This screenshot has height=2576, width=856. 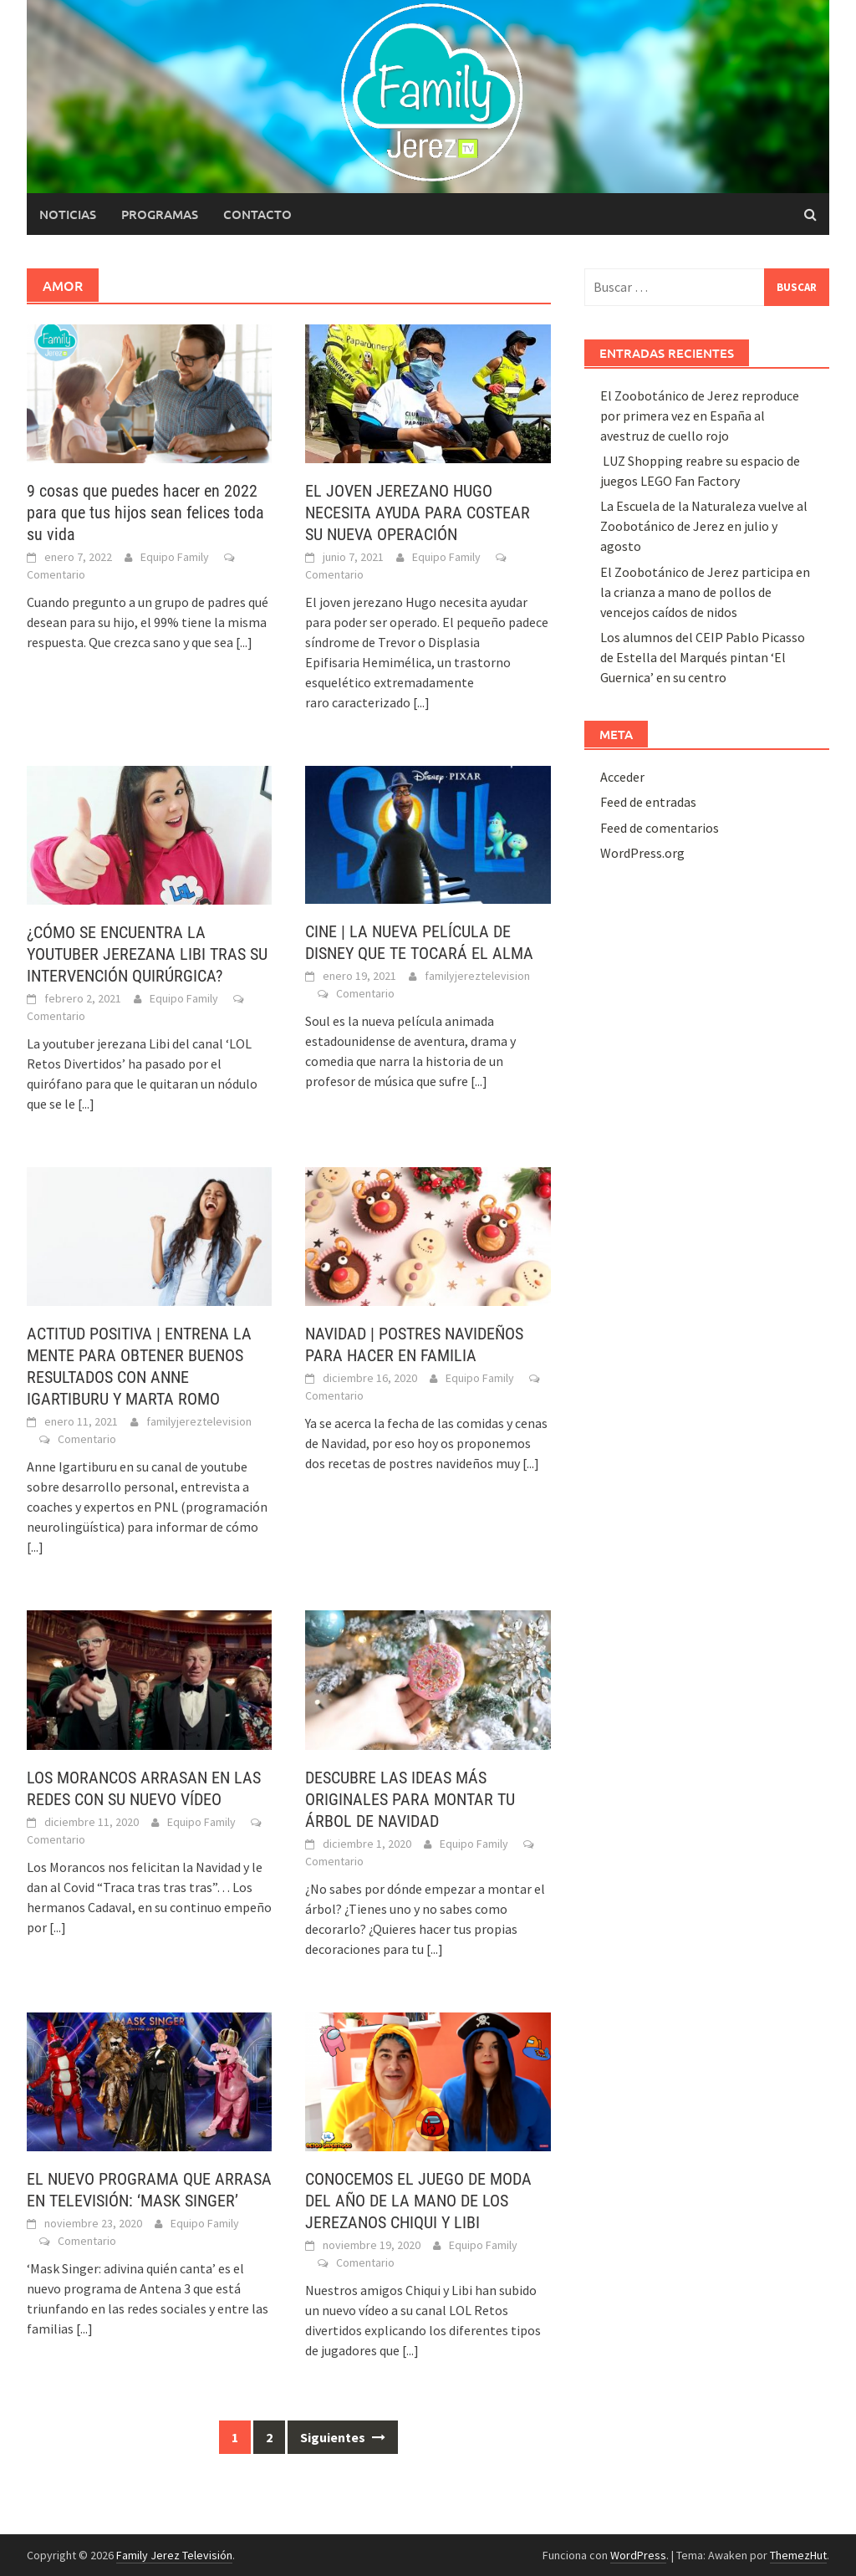 What do you see at coordinates (622, 776) in the screenshot?
I see `Acceder` at bounding box center [622, 776].